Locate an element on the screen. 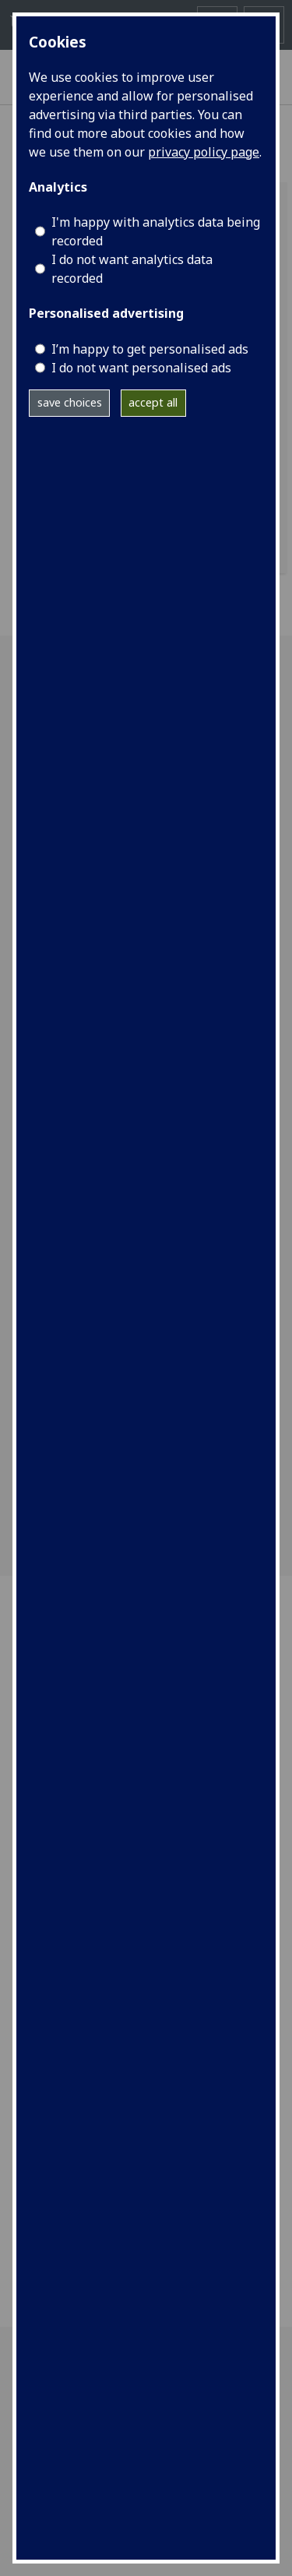 The height and width of the screenshot is (2576, 292). accept all is located at coordinates (153, 402).